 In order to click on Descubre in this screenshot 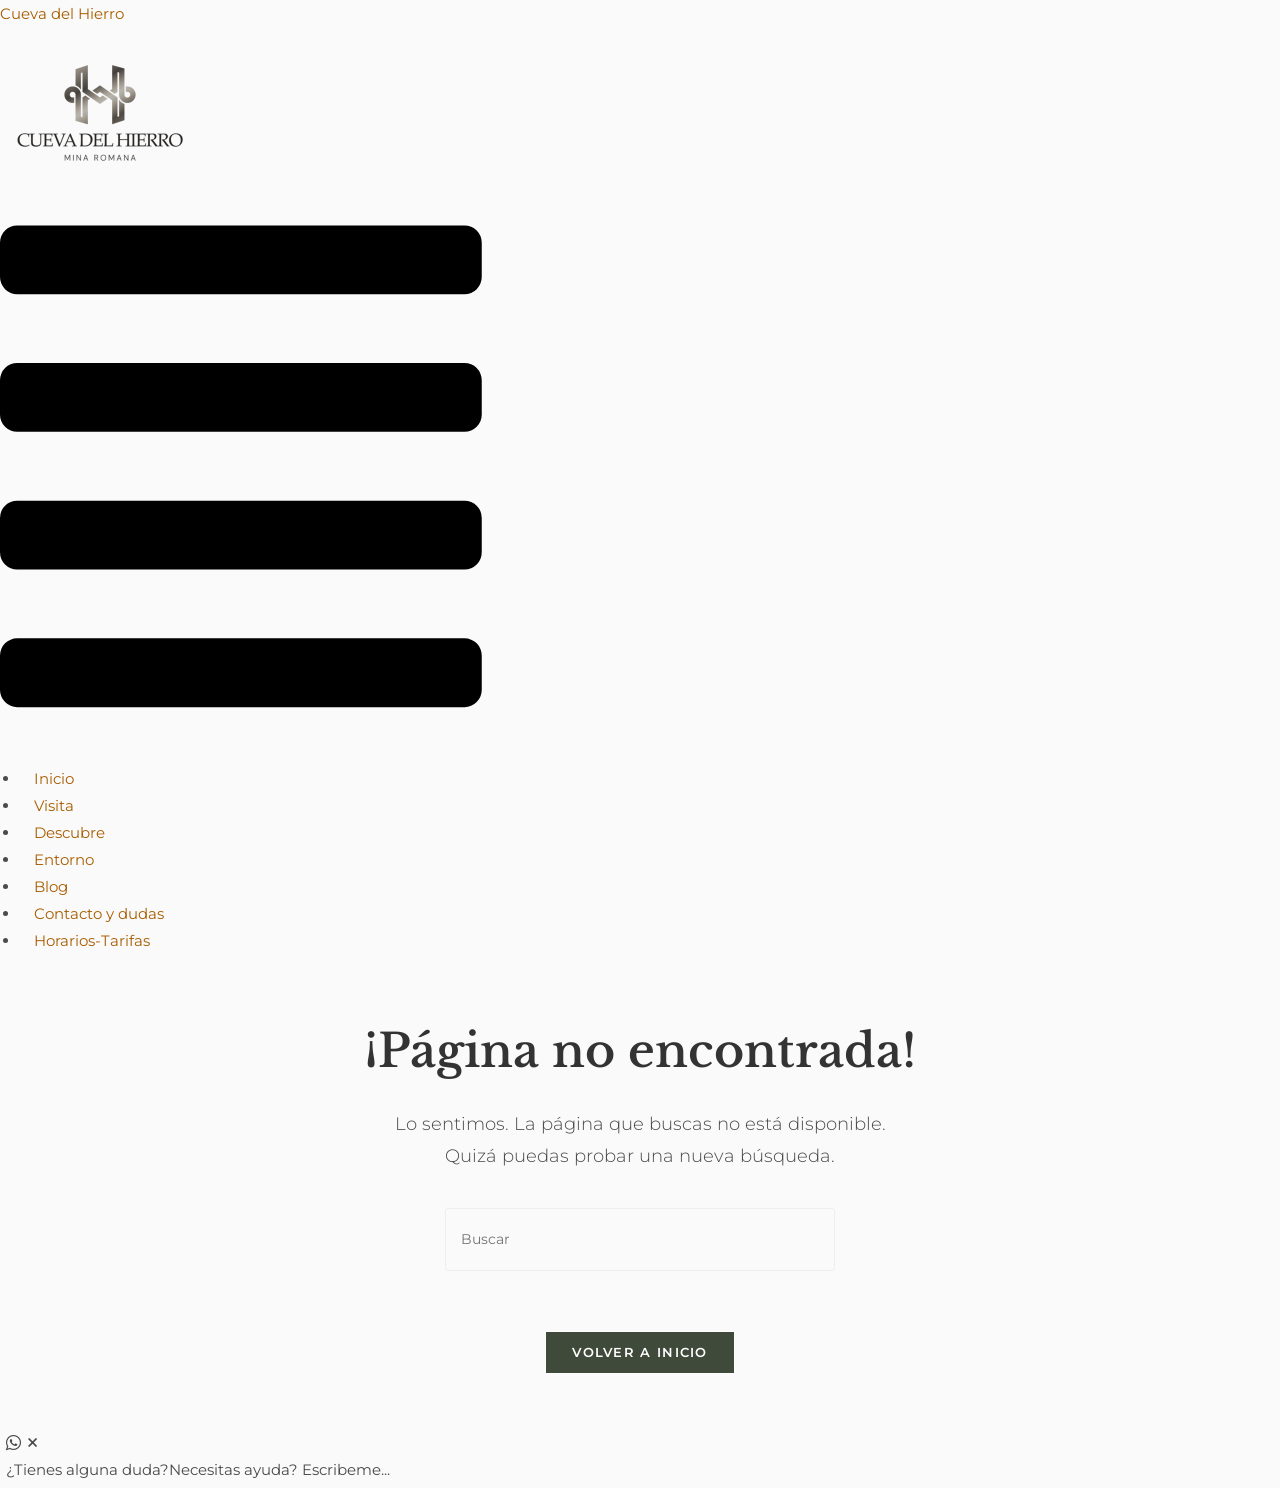, I will do `click(69, 832)`.